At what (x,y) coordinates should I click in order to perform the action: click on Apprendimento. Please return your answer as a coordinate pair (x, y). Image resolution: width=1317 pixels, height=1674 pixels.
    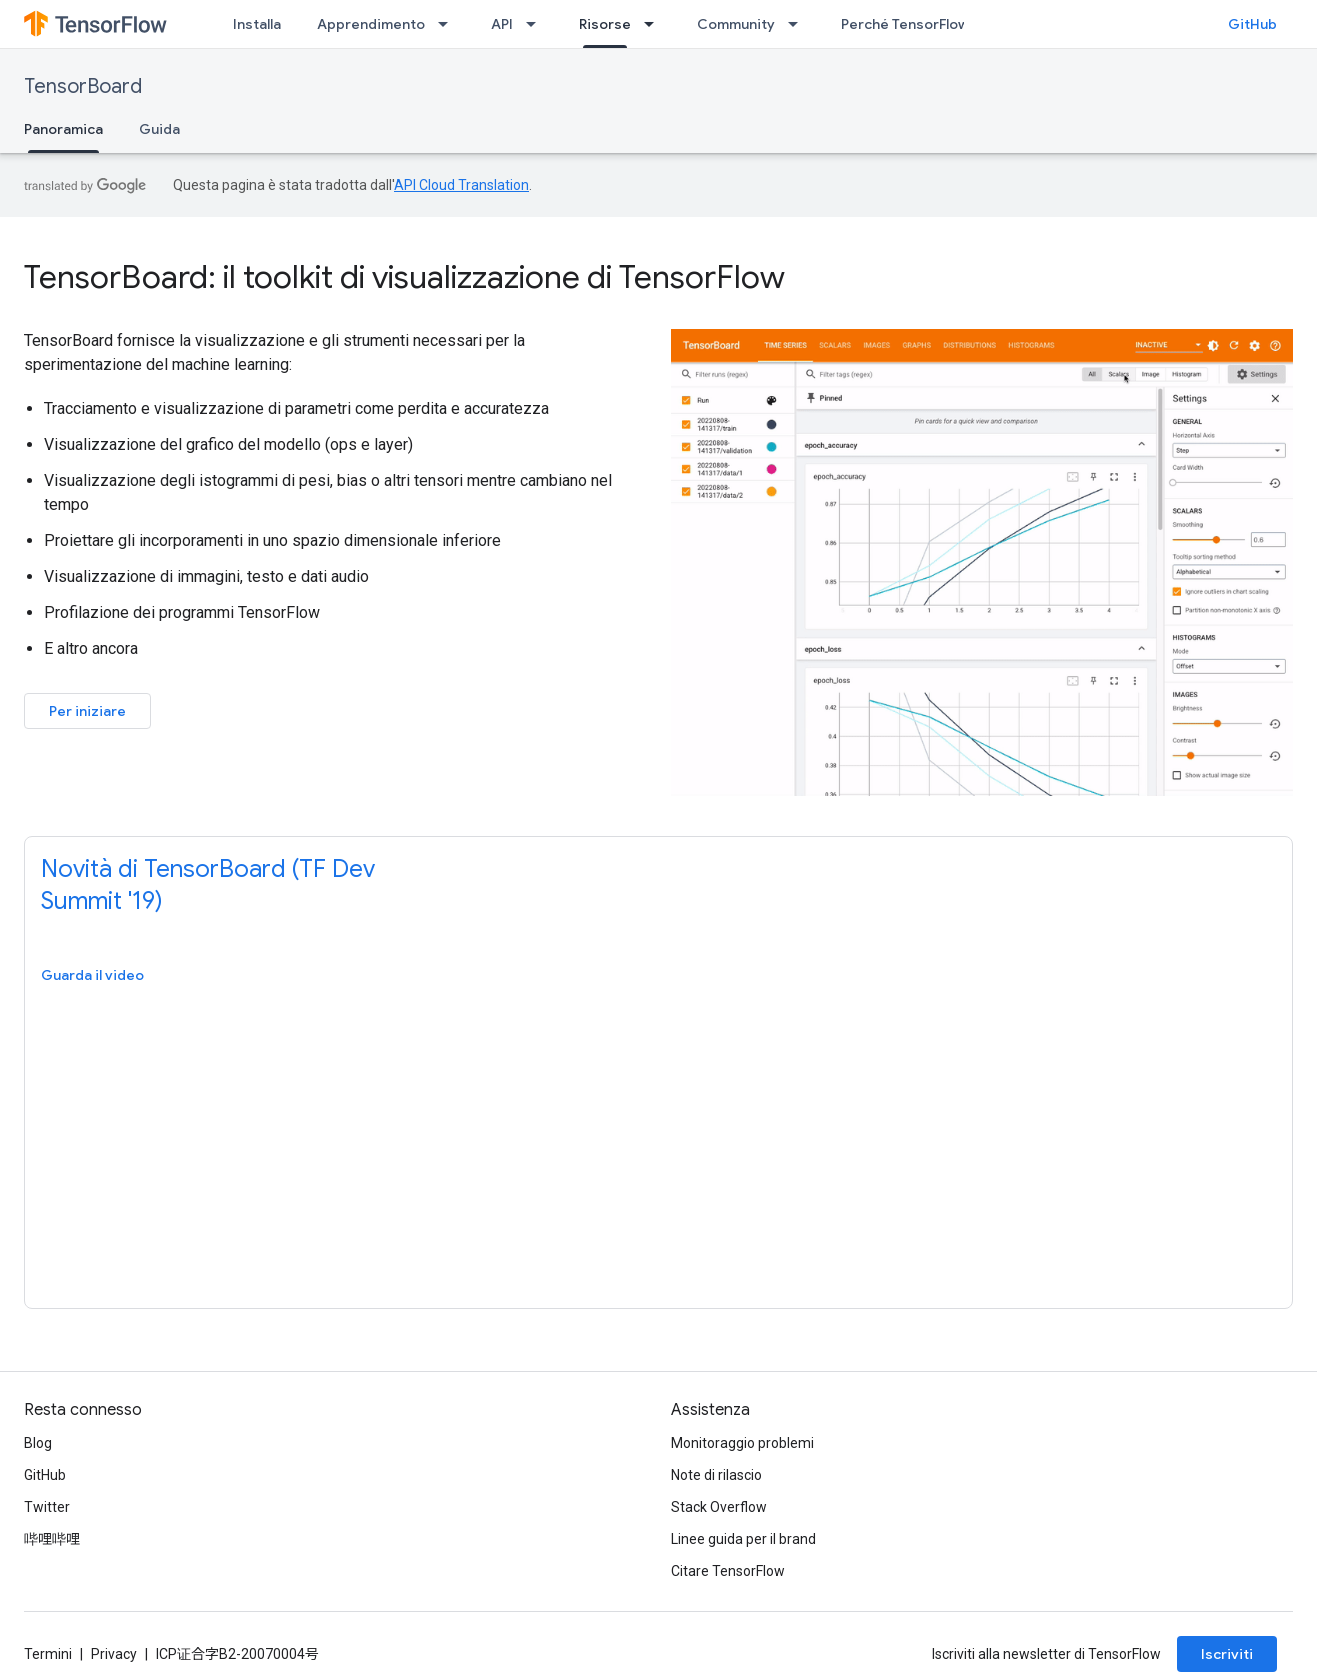
    Looking at the image, I should click on (371, 24).